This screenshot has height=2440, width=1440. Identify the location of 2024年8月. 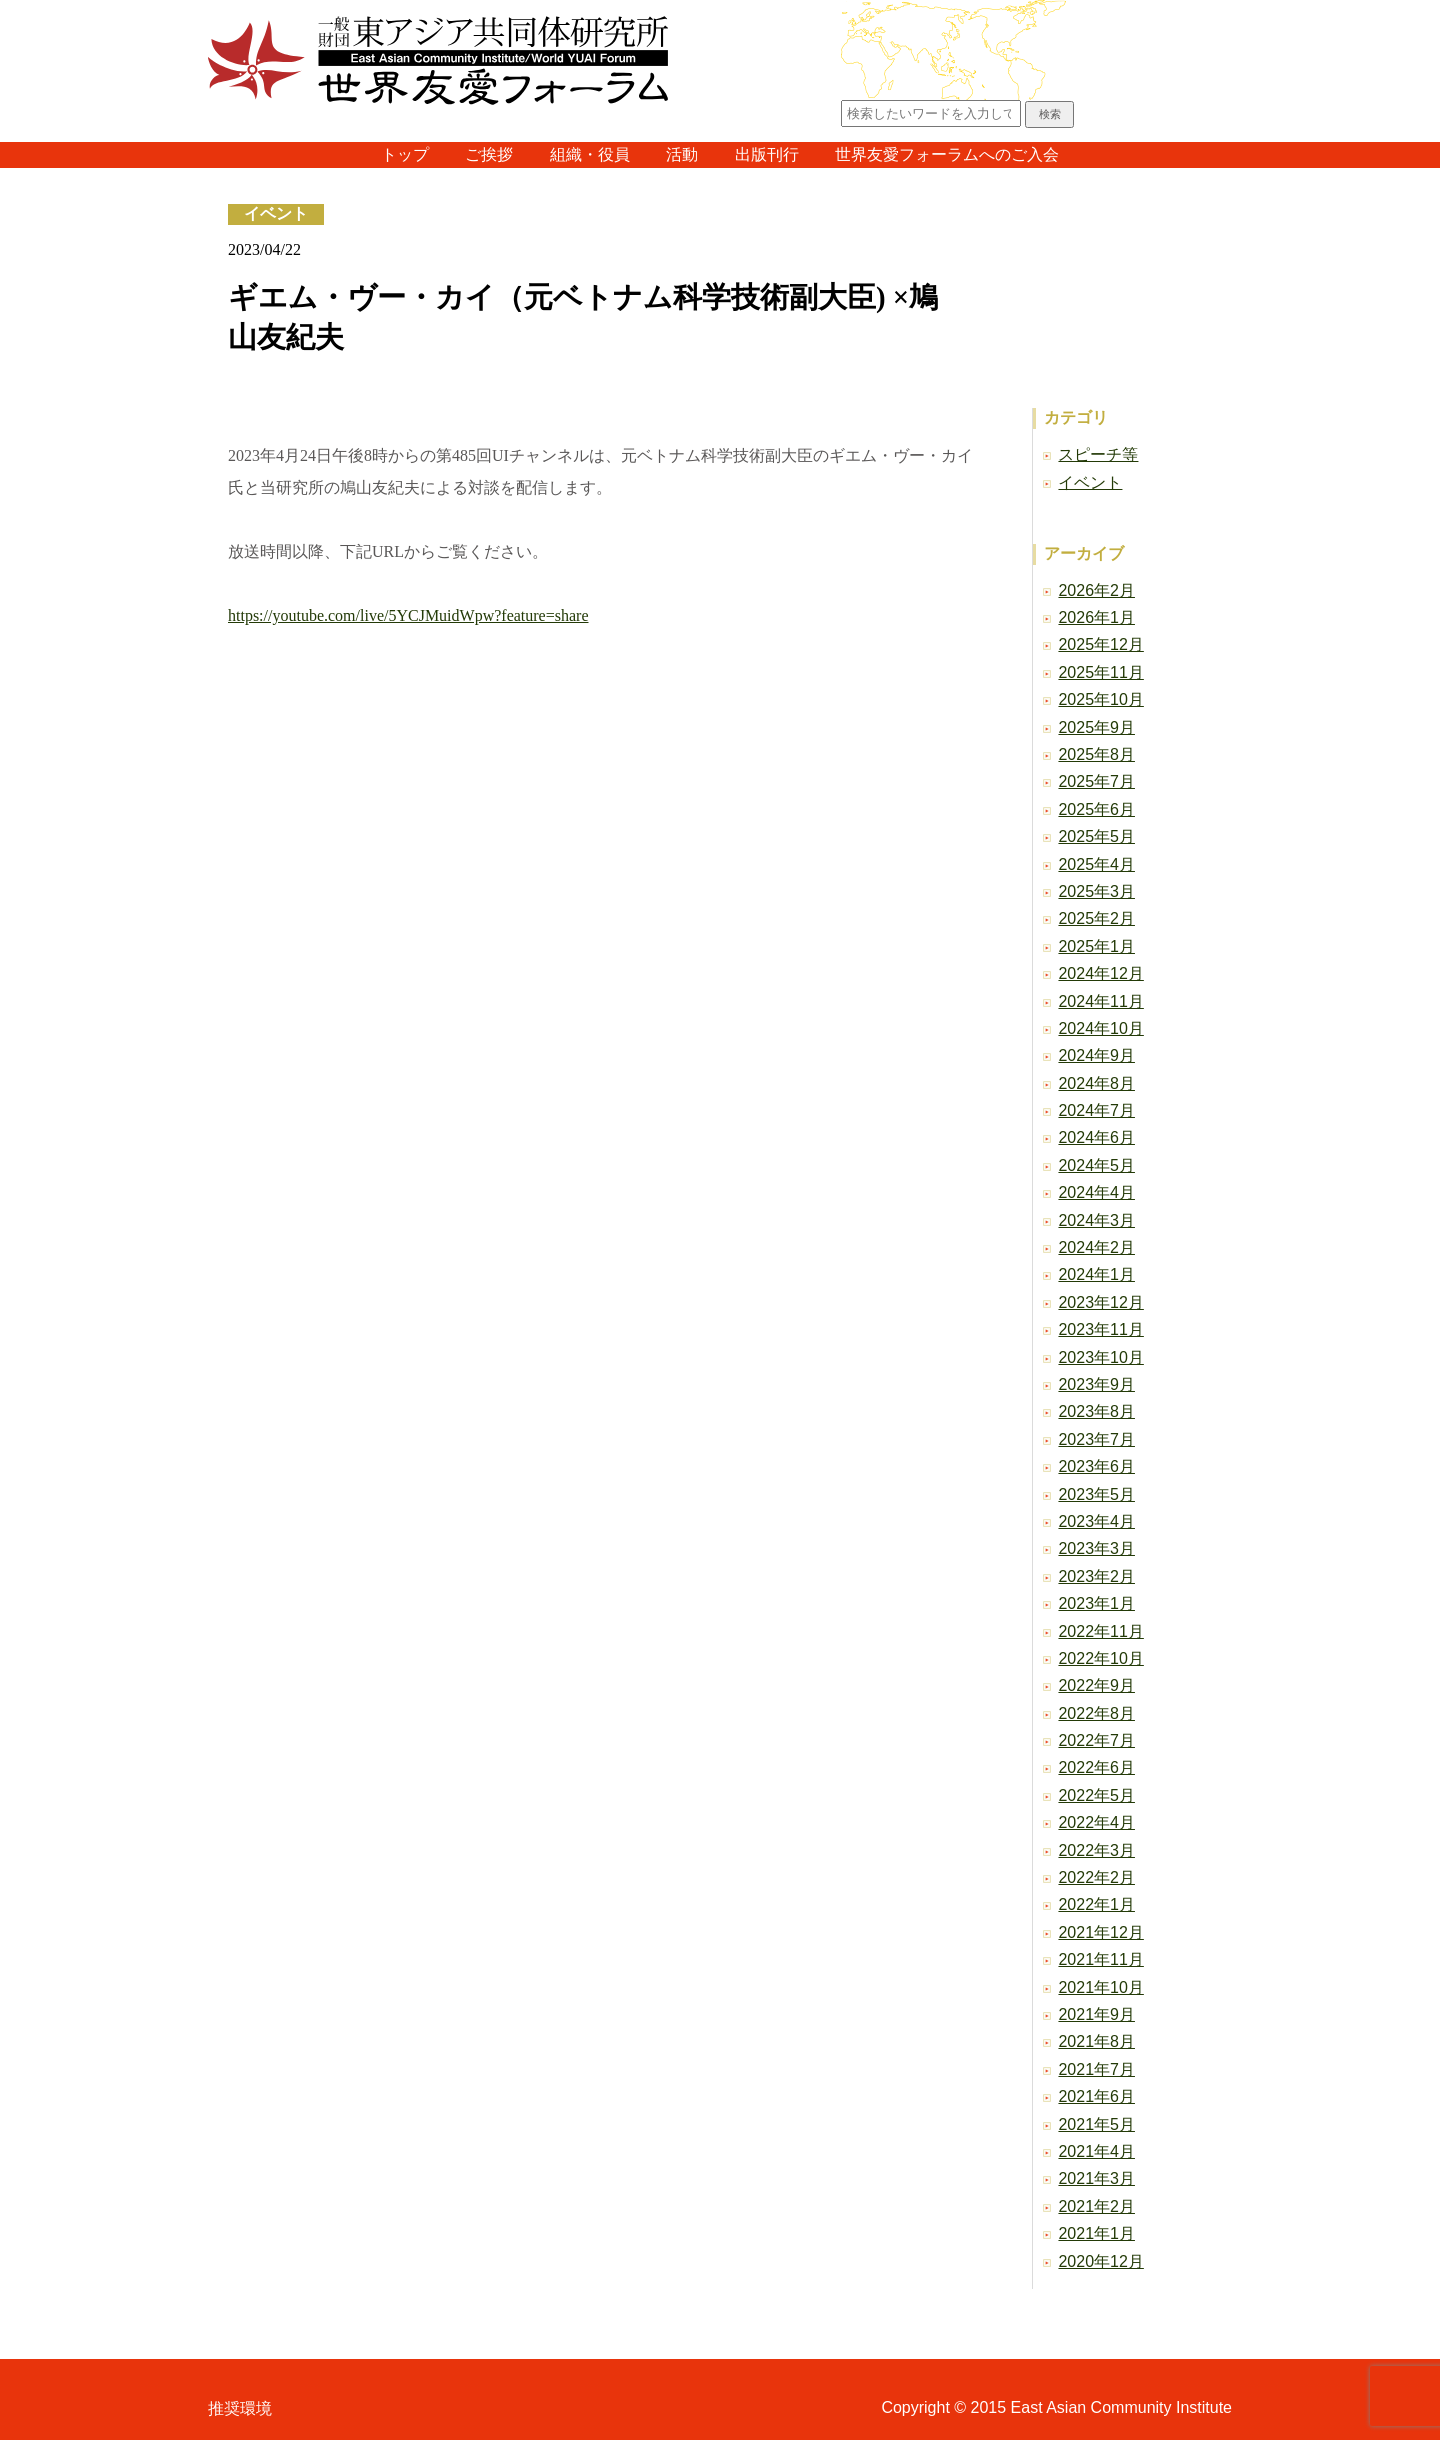
(1096, 1083).